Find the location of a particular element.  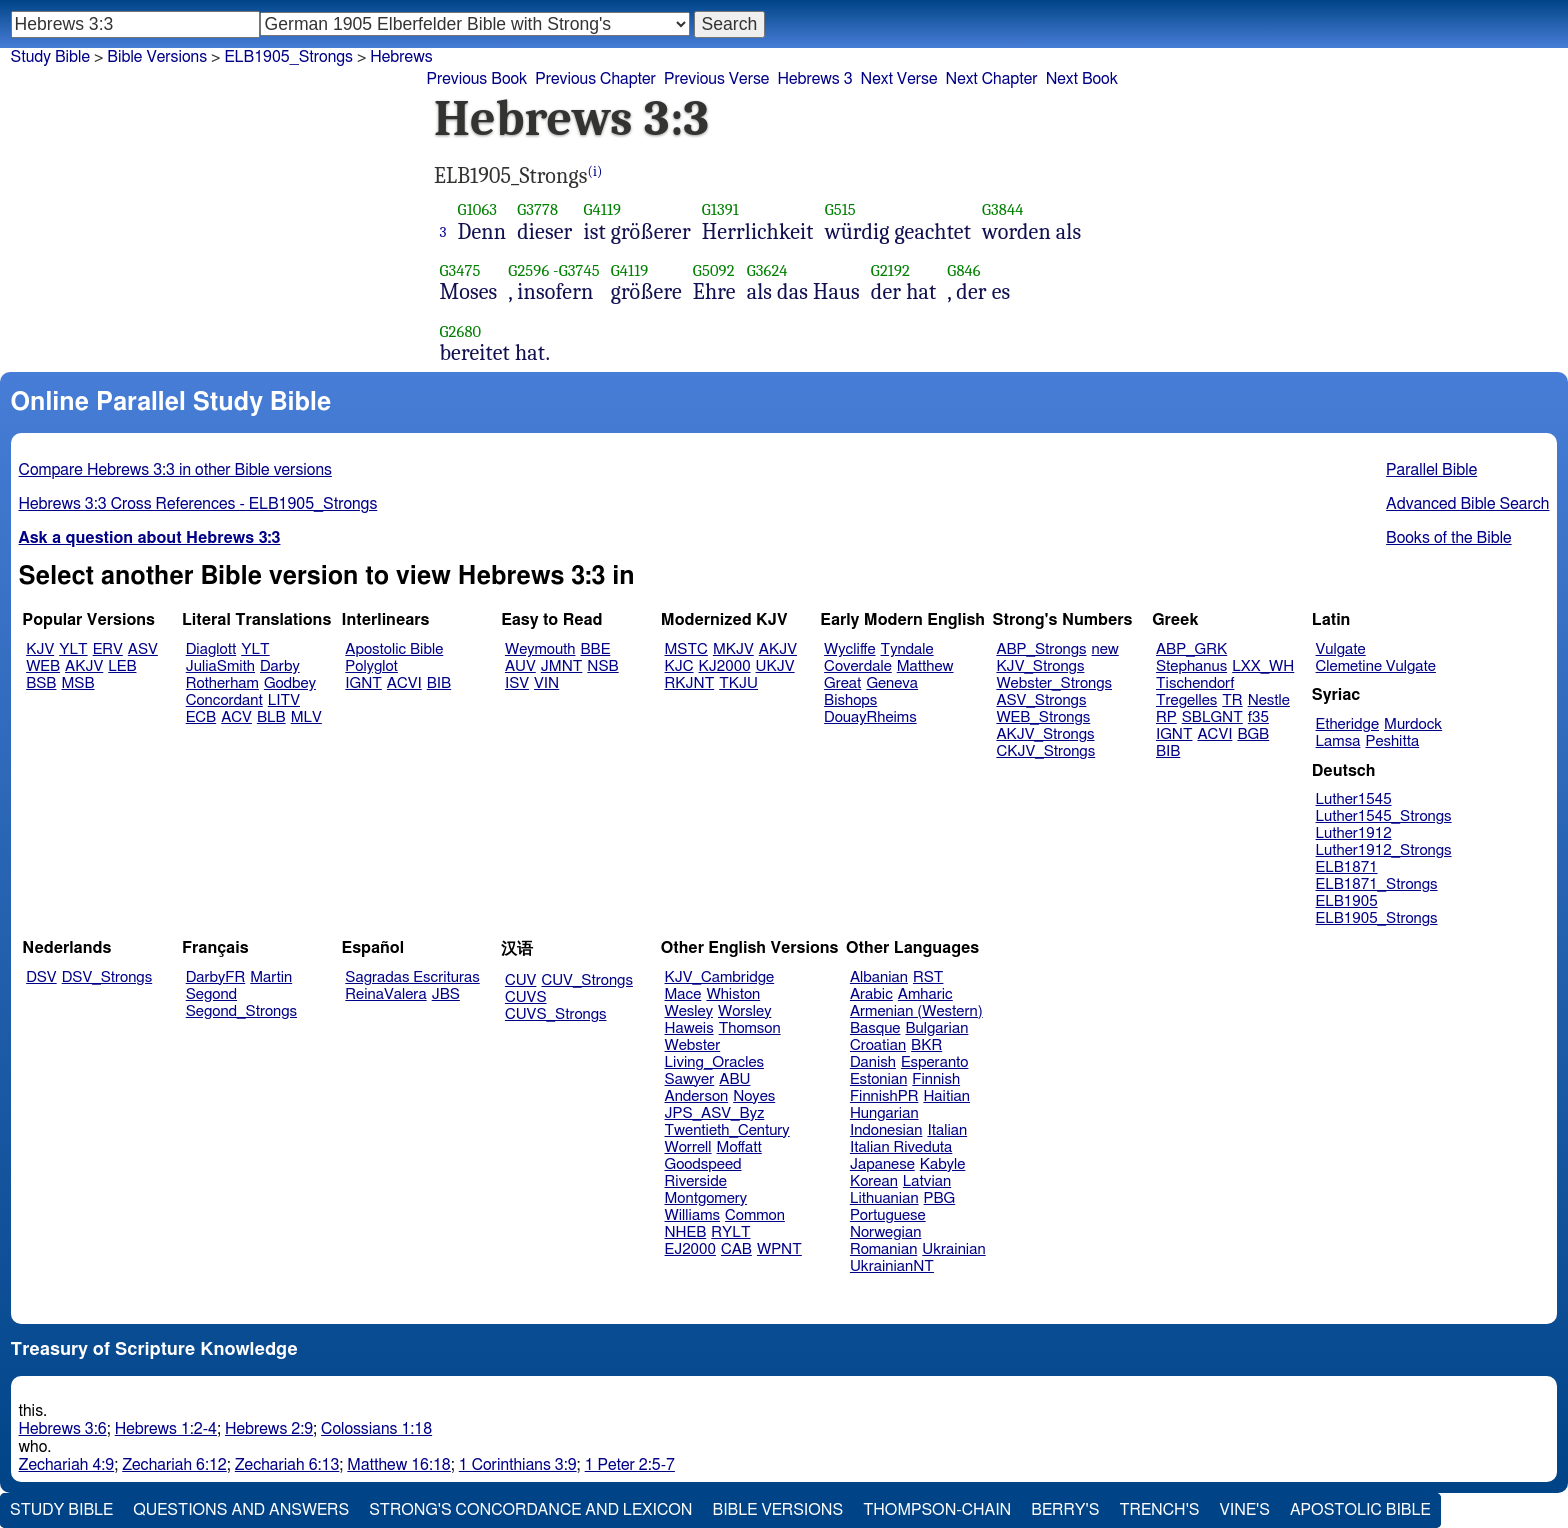

AUV is located at coordinates (520, 666).